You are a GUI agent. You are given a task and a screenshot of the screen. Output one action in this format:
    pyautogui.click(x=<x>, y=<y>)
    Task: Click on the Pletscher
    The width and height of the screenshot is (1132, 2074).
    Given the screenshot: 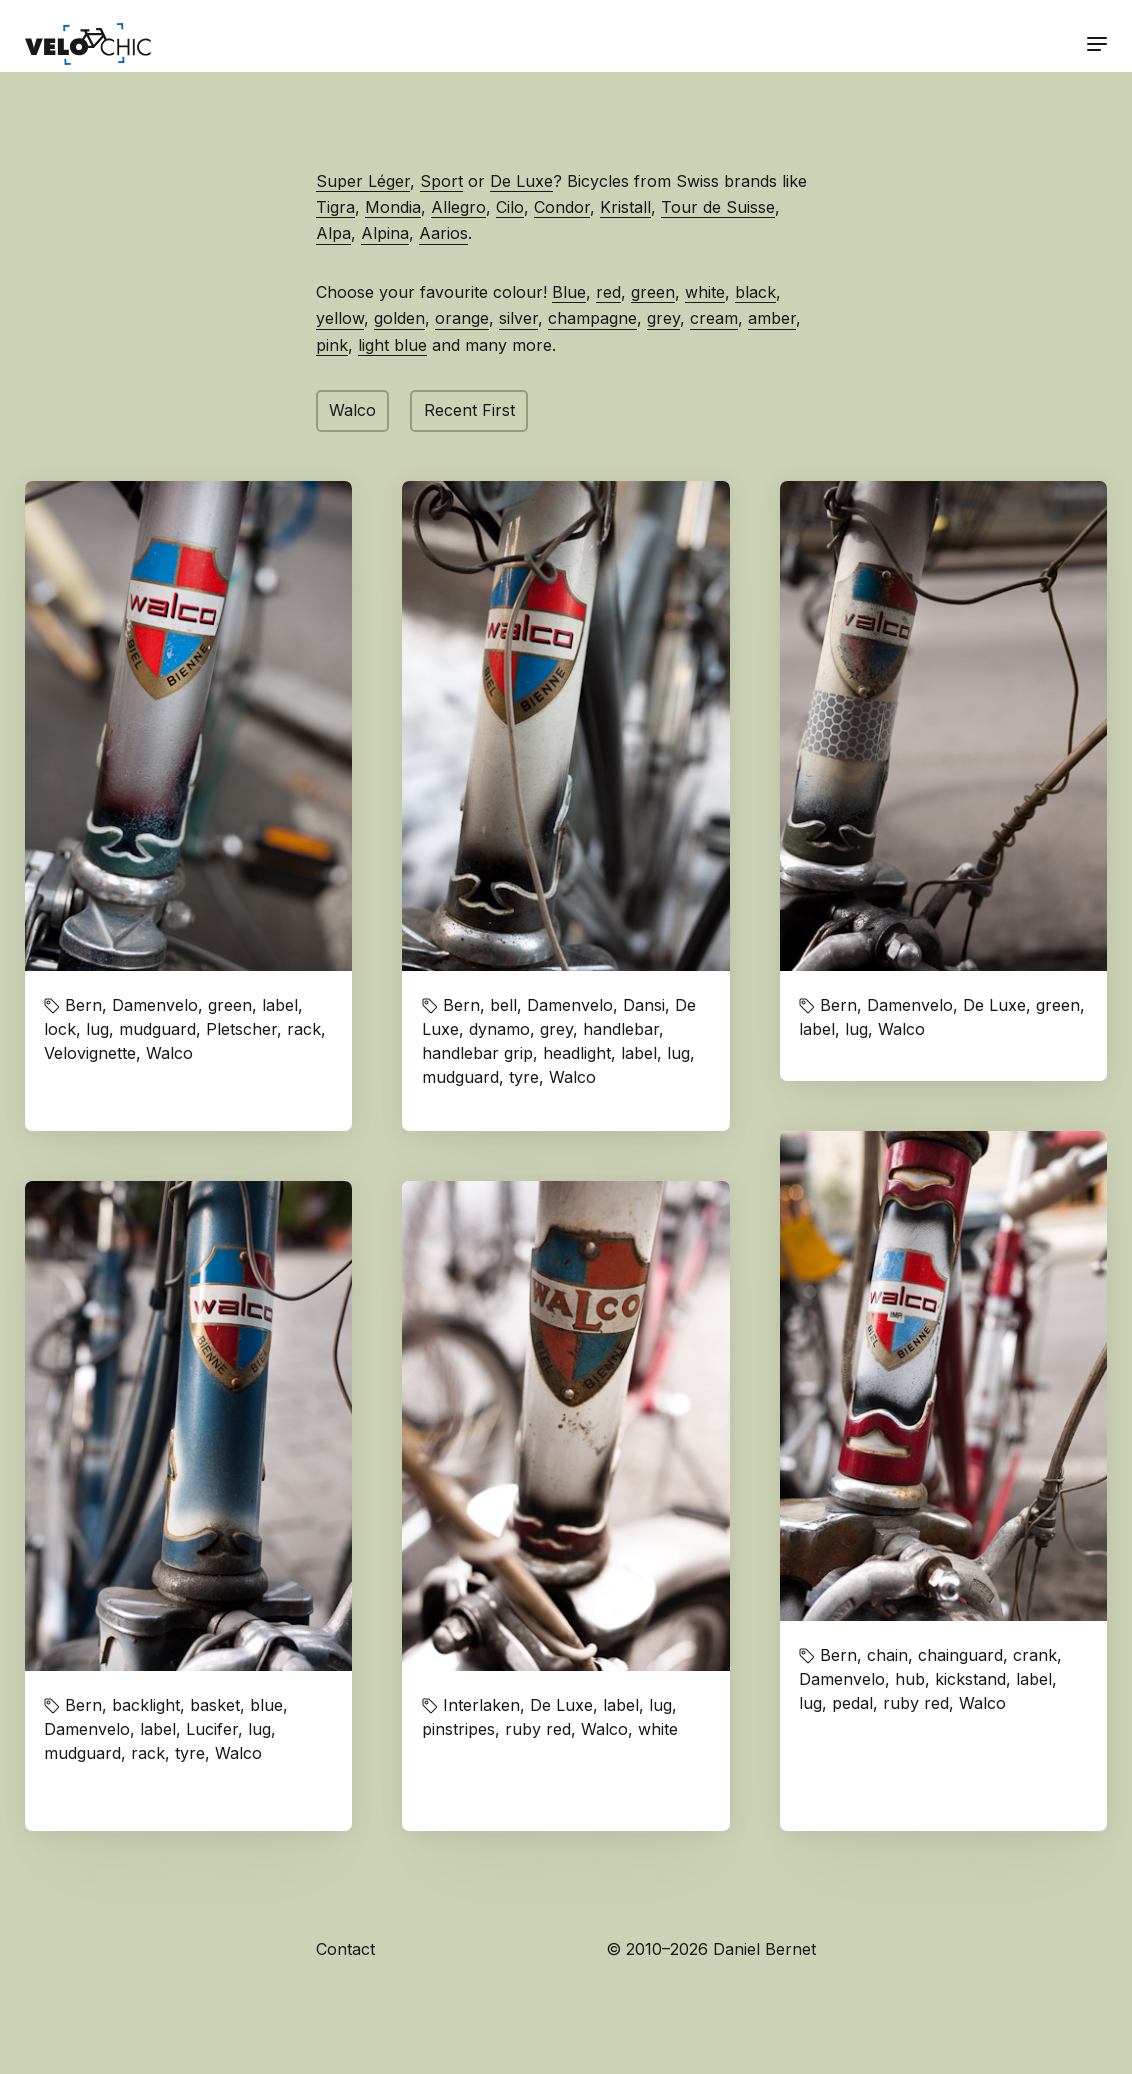 What is the action you would take?
    pyautogui.click(x=241, y=1029)
    